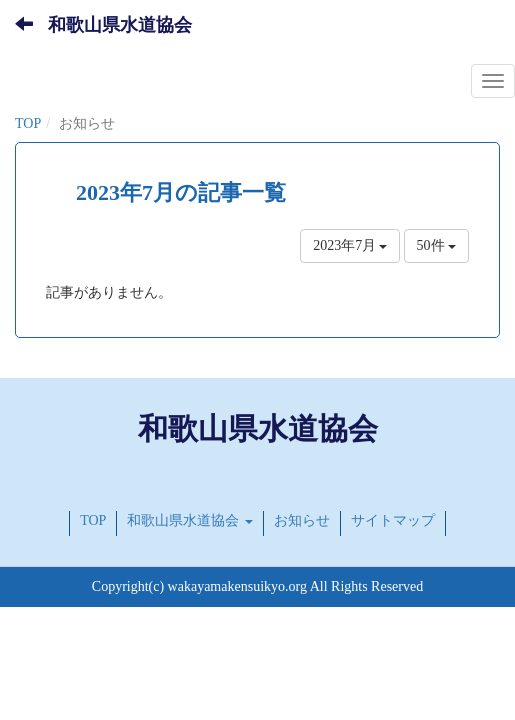 This screenshot has height=720, width=515. What do you see at coordinates (28, 123) in the screenshot?
I see `TOP` at bounding box center [28, 123].